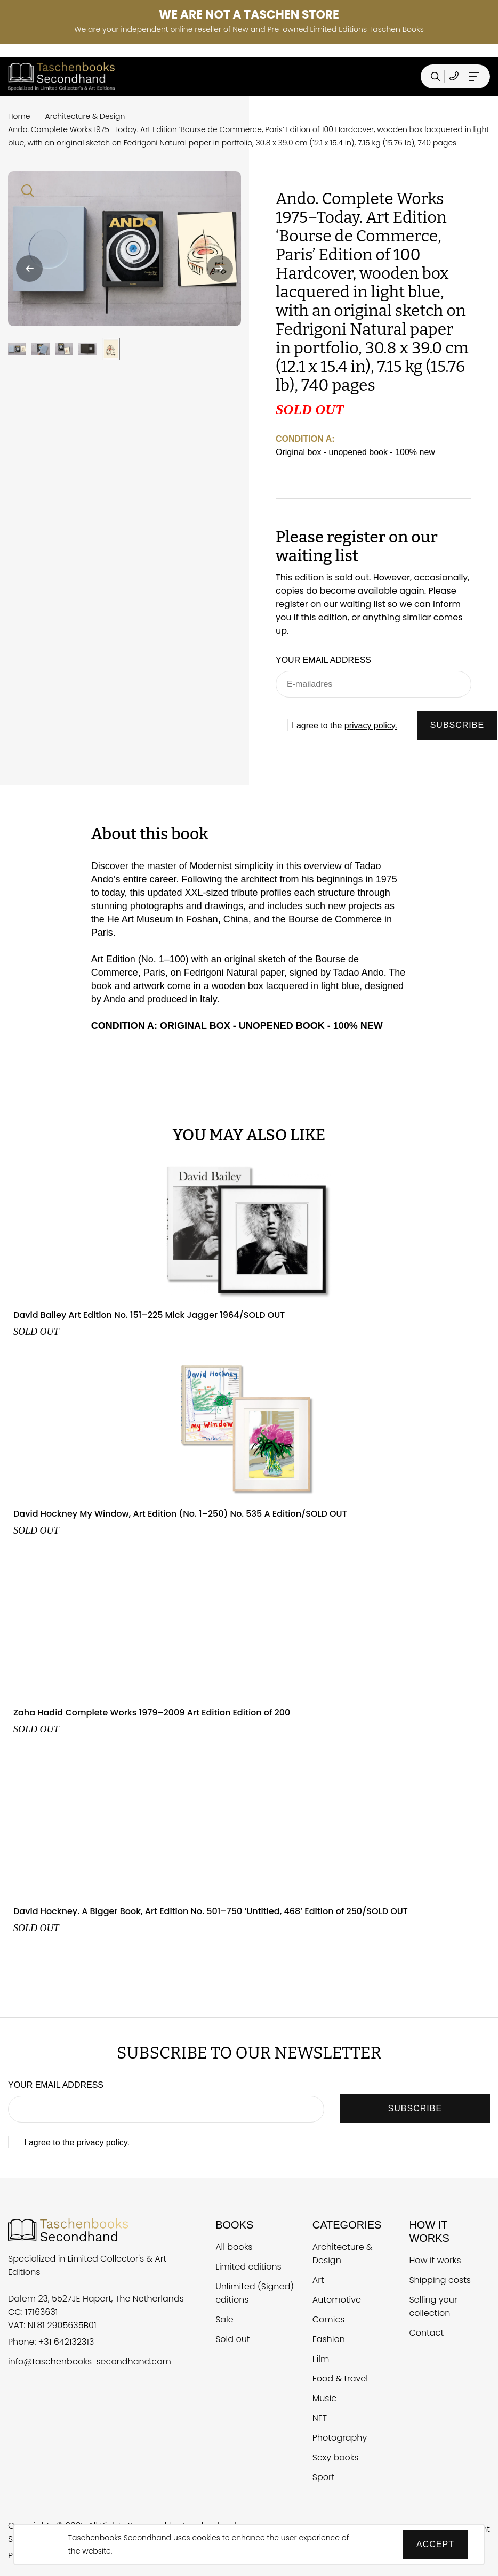 This screenshot has height=2576, width=498. Describe the element at coordinates (336, 2300) in the screenshot. I see `Automotive` at that location.